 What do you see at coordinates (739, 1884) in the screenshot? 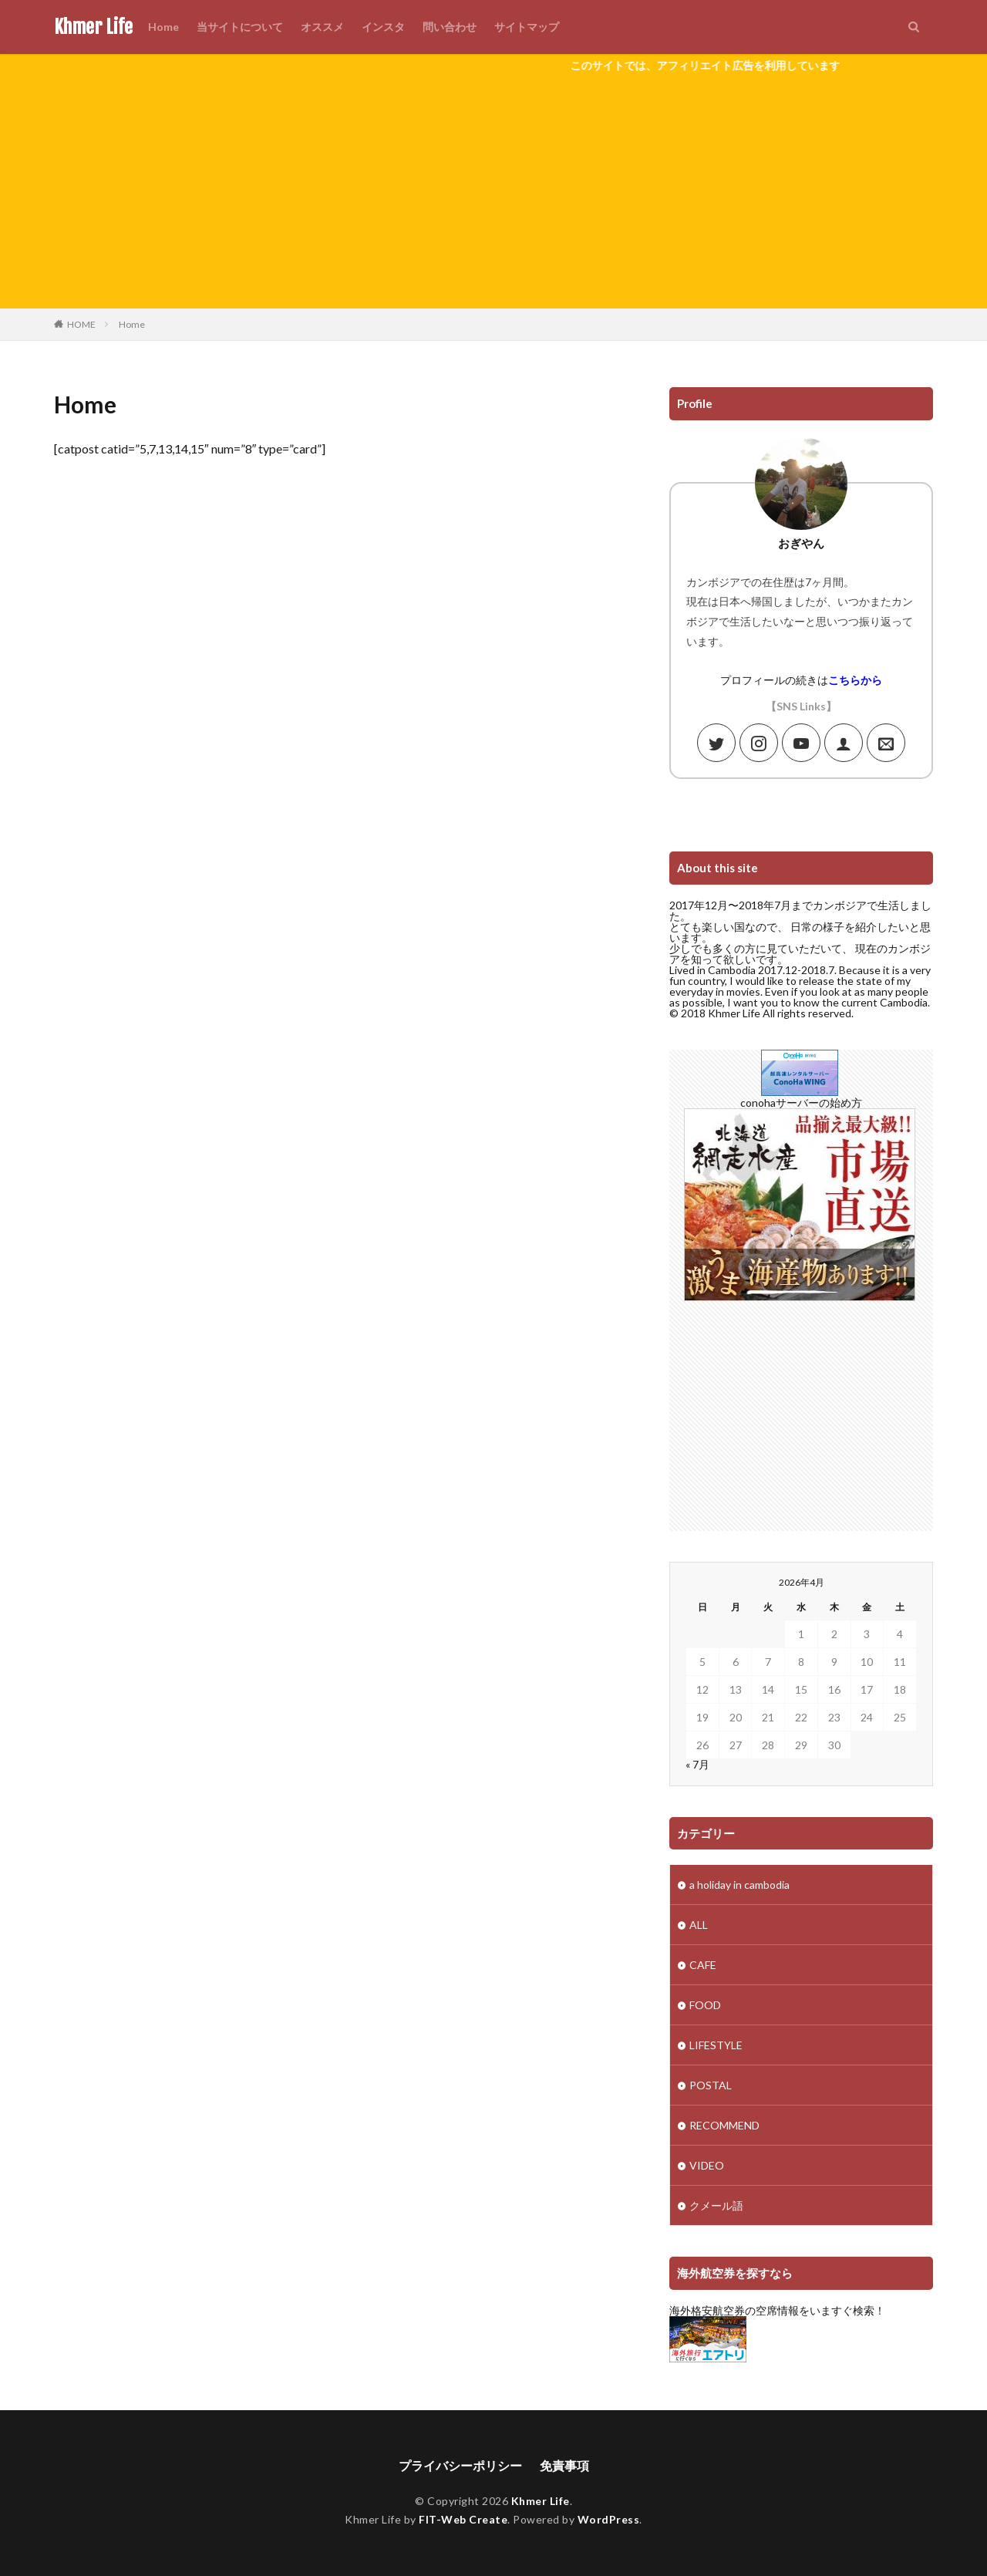
I see `a holiday in cambodia` at bounding box center [739, 1884].